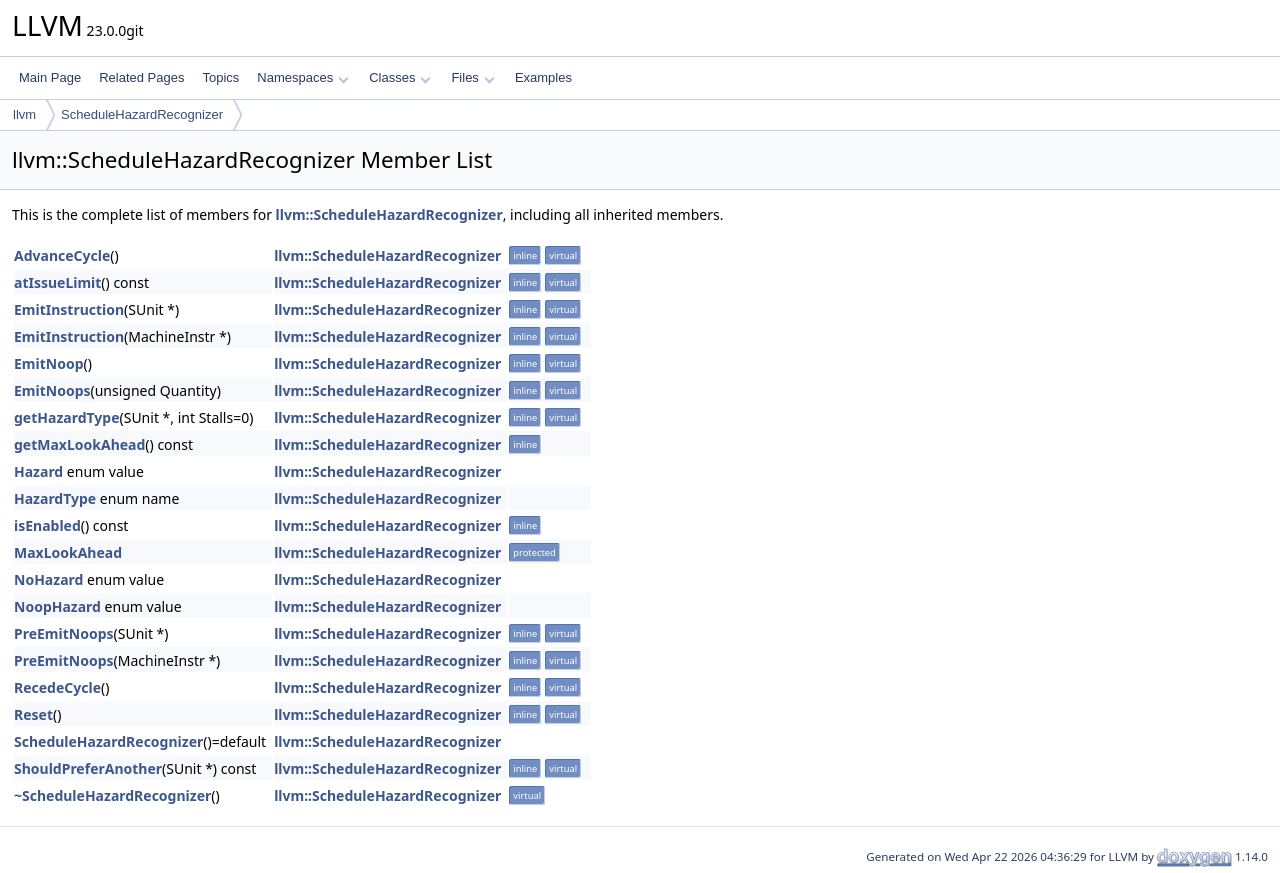 Image resolution: width=1280 pixels, height=873 pixels. Describe the element at coordinates (543, 77) in the screenshot. I see `Examples` at that location.